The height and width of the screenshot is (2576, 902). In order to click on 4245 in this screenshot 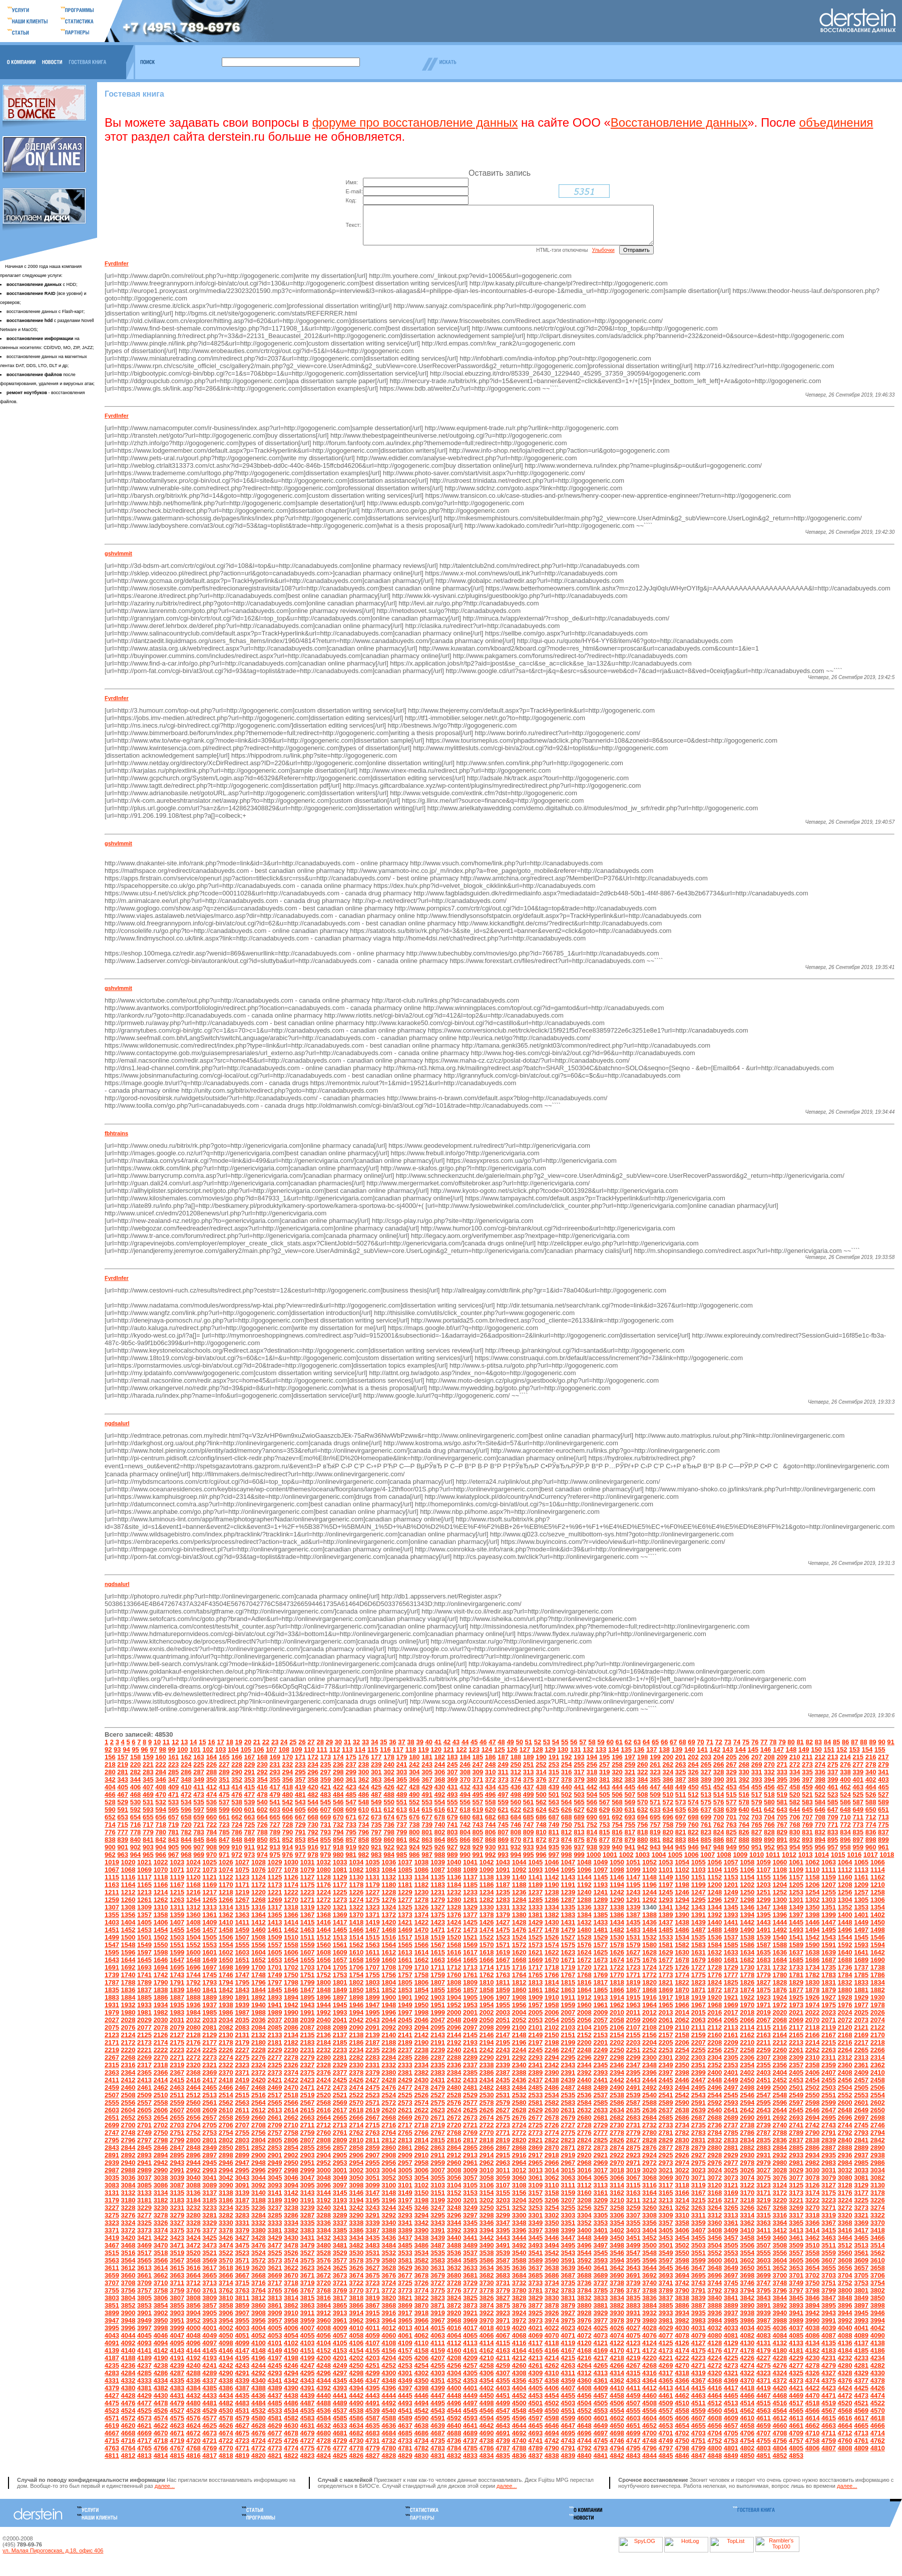, I will do `click(274, 2373)`.